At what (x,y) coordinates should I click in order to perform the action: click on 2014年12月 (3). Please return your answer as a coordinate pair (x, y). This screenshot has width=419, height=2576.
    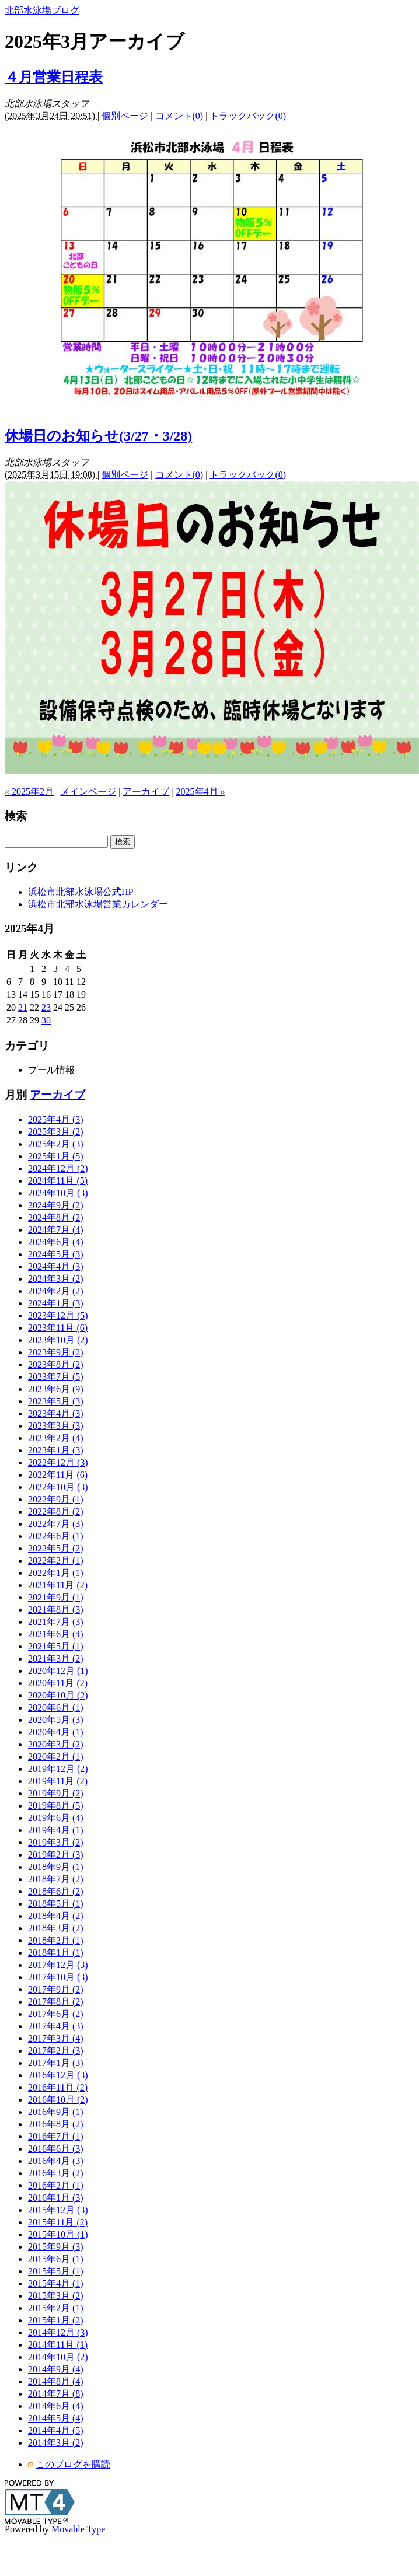
    Looking at the image, I should click on (58, 2332).